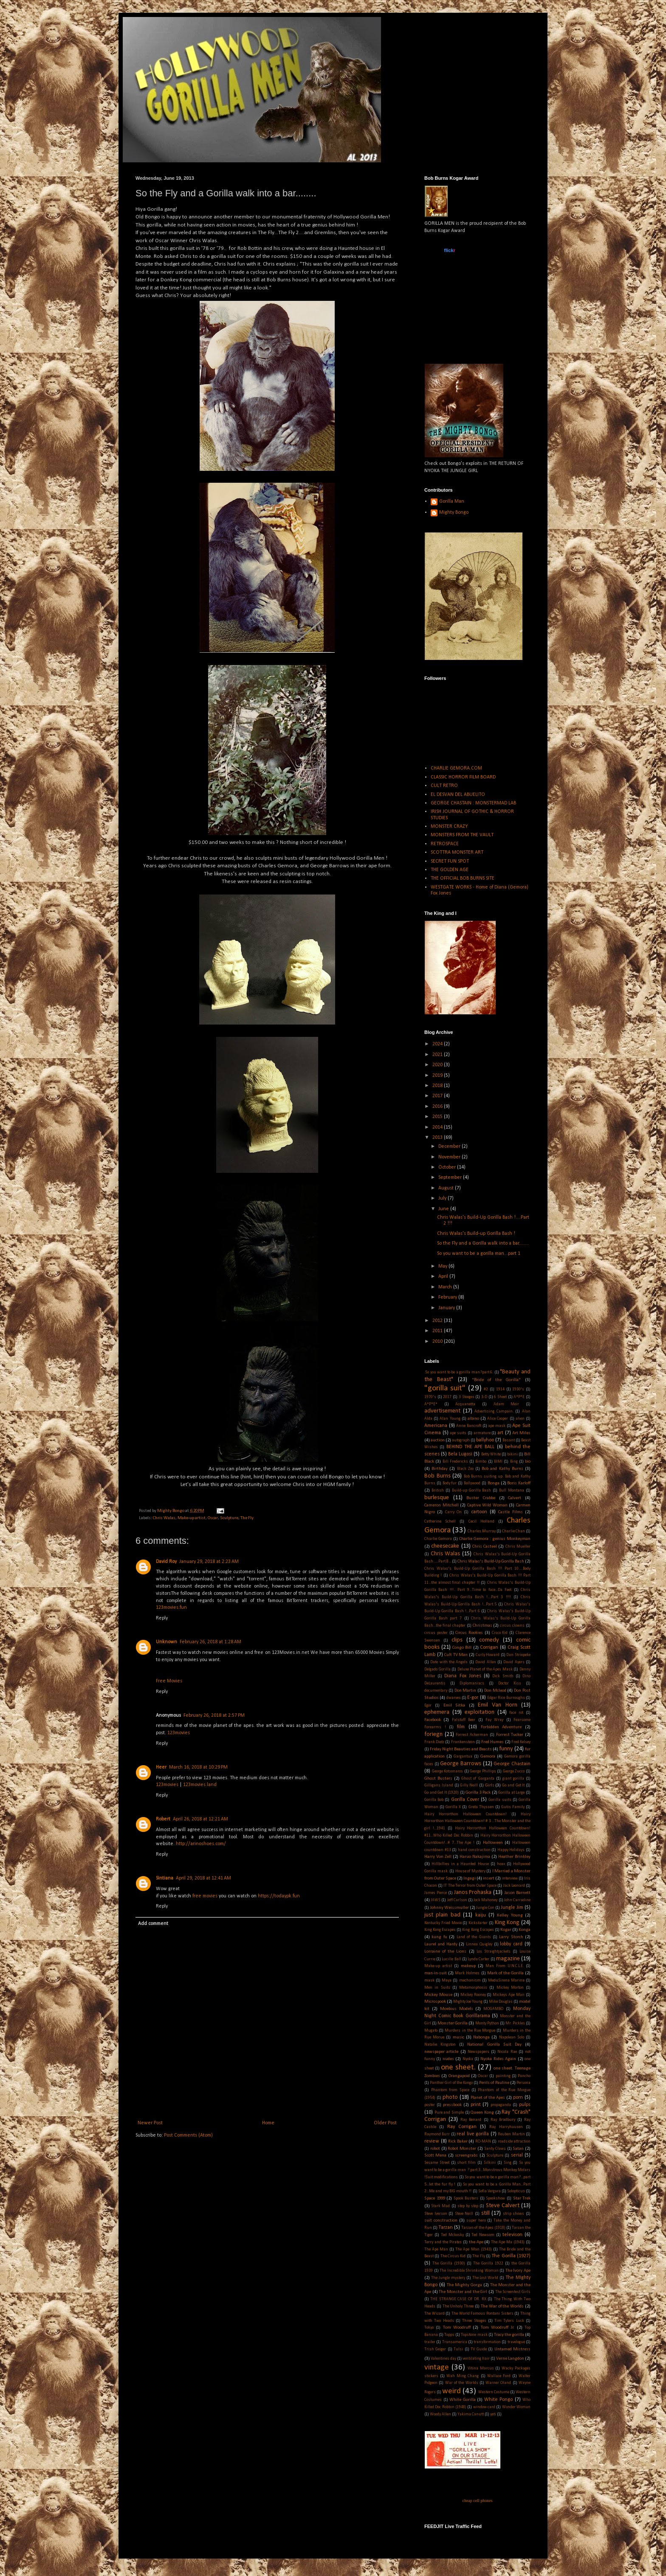 This screenshot has height=2576, width=666. What do you see at coordinates (478, 2052) in the screenshot?
I see `Newspapers` at bounding box center [478, 2052].